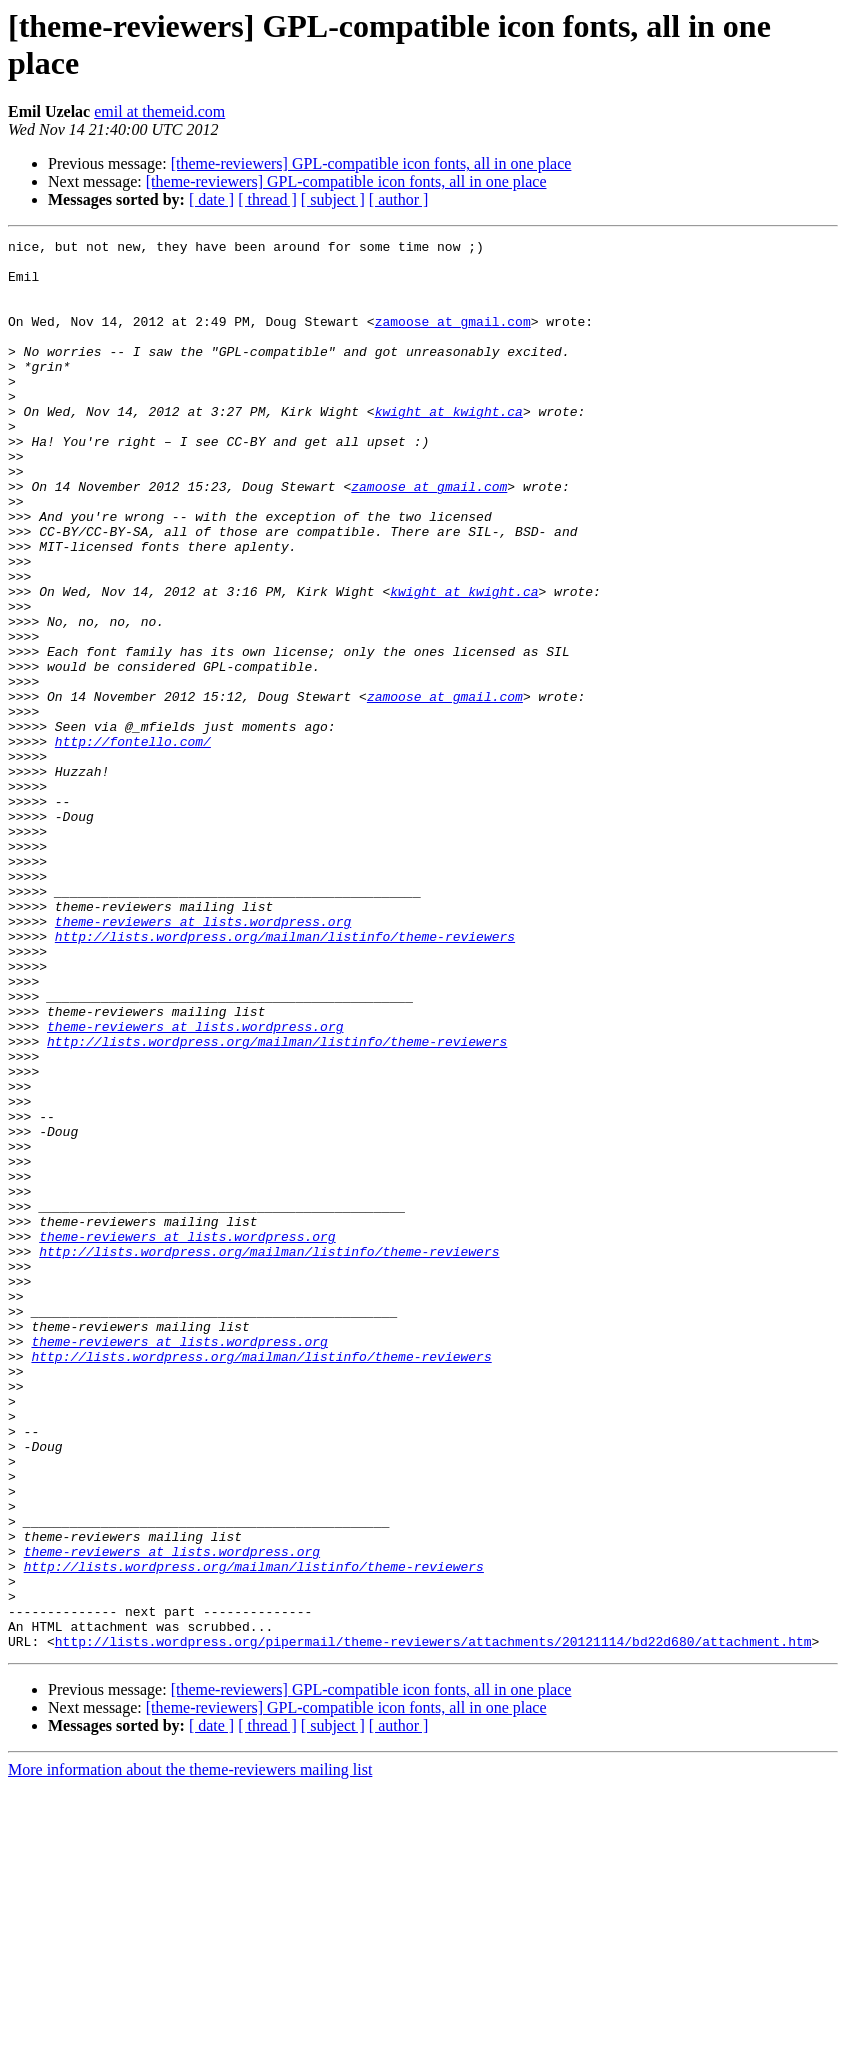 The height and width of the screenshot is (2069, 846). I want to click on More information about the theme-reviewers mailing list, so click(190, 2051).